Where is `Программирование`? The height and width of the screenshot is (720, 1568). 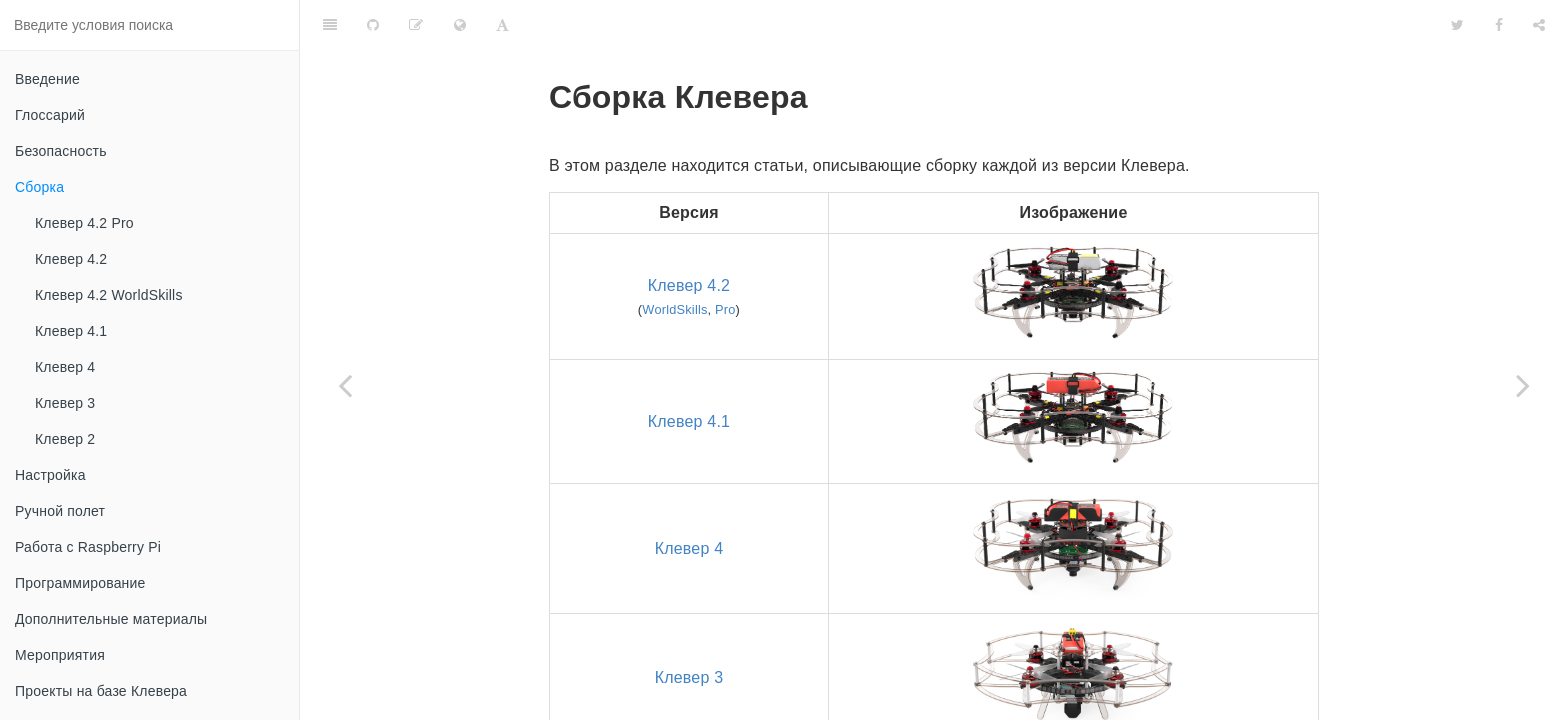
Программирование is located at coordinates (80, 583).